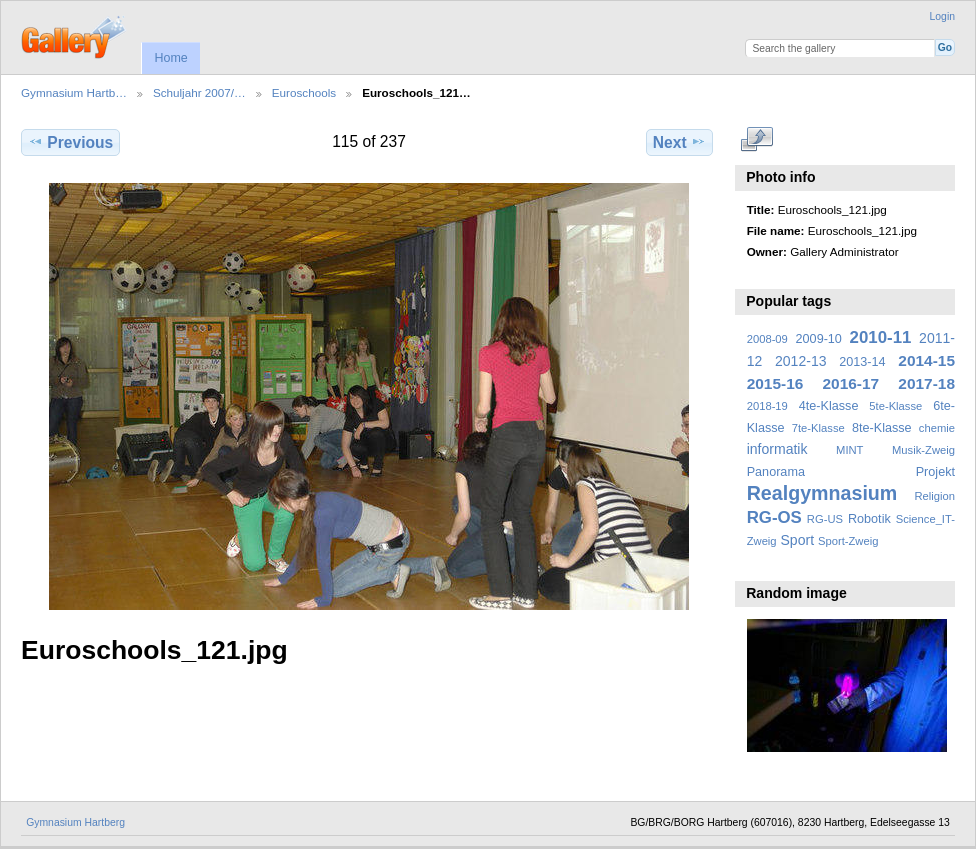  Describe the element at coordinates (304, 92) in the screenshot. I see `Euroschools` at that location.